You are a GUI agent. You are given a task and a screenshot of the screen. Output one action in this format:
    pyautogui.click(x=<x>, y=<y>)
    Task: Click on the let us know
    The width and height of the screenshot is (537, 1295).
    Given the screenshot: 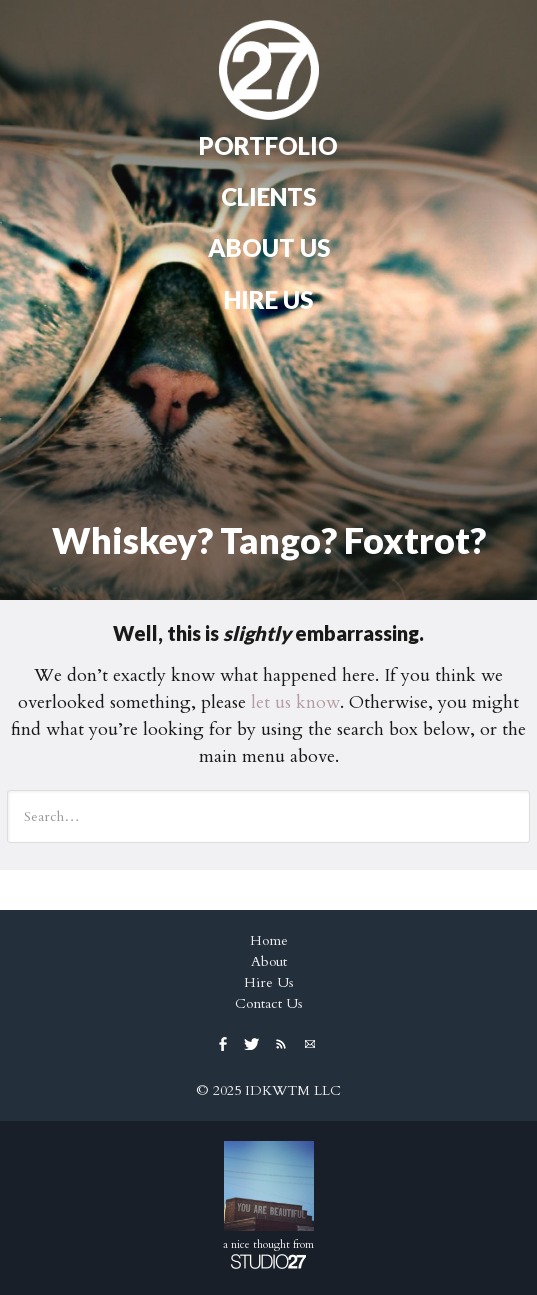 What is the action you would take?
    pyautogui.click(x=295, y=702)
    